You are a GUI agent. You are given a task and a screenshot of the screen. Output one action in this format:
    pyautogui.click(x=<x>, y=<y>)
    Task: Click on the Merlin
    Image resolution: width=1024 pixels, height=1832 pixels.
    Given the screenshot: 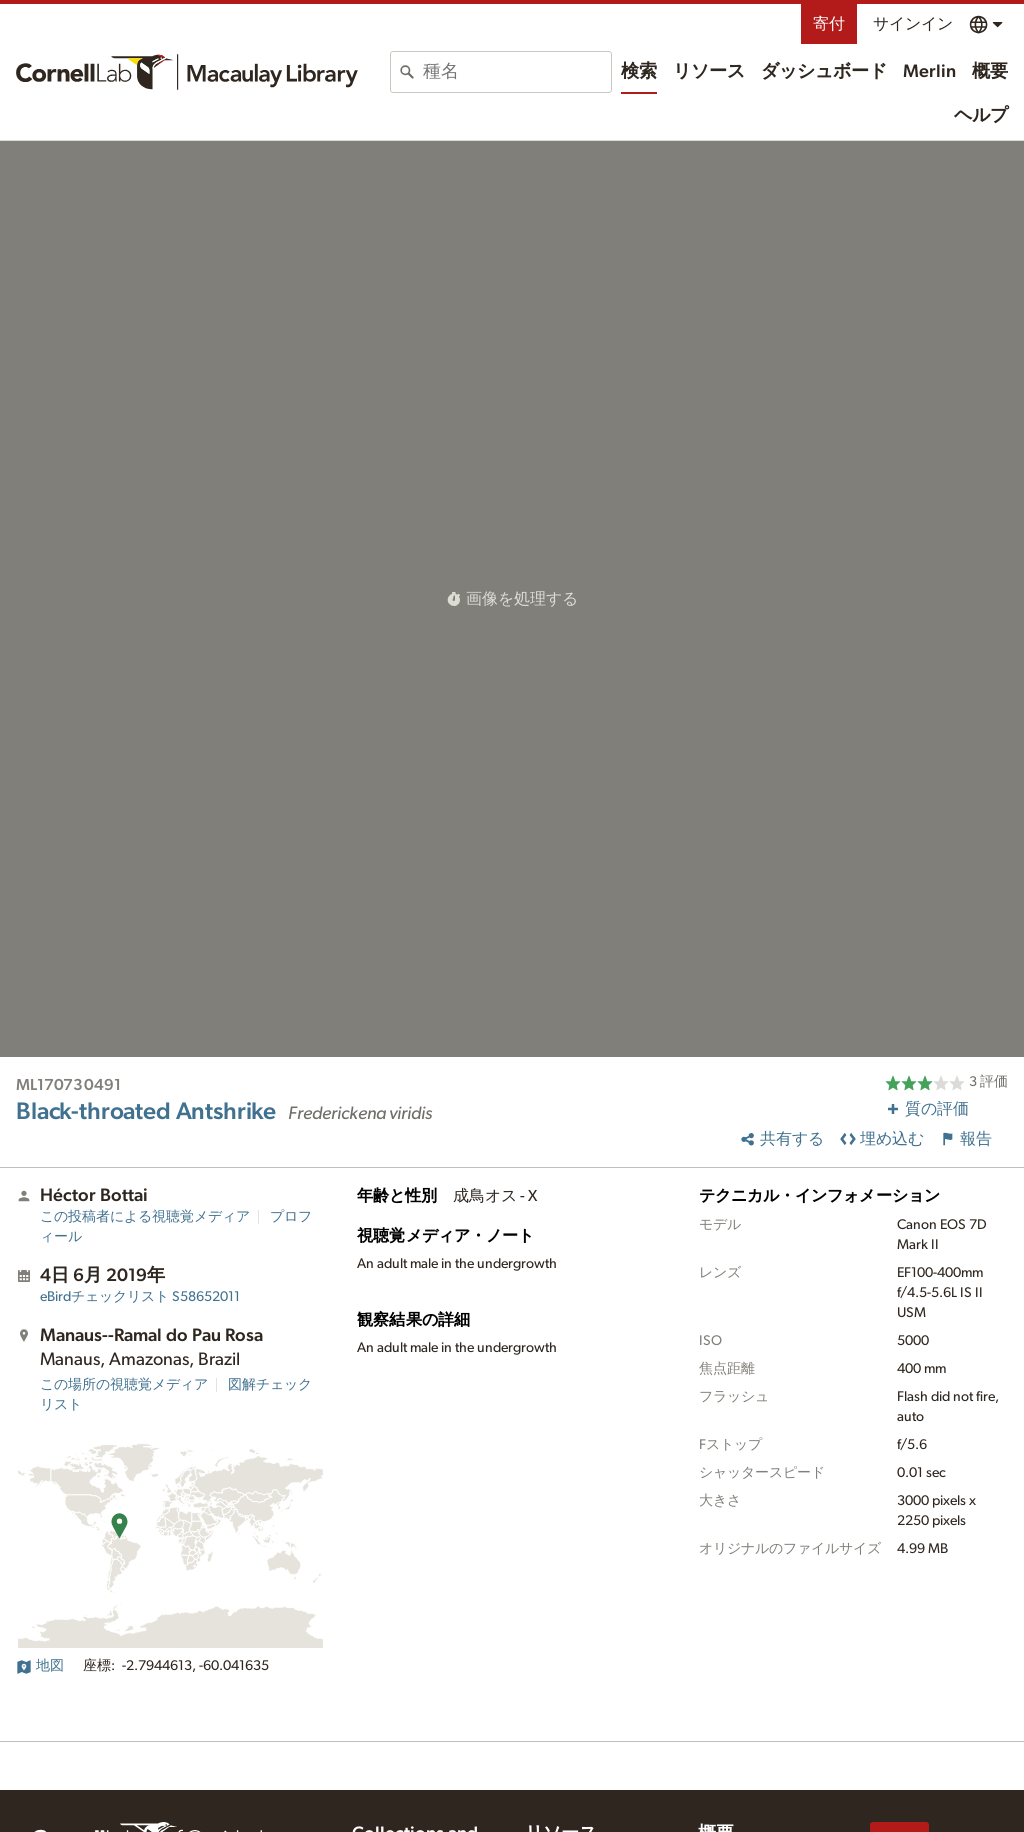 What is the action you would take?
    pyautogui.click(x=929, y=72)
    